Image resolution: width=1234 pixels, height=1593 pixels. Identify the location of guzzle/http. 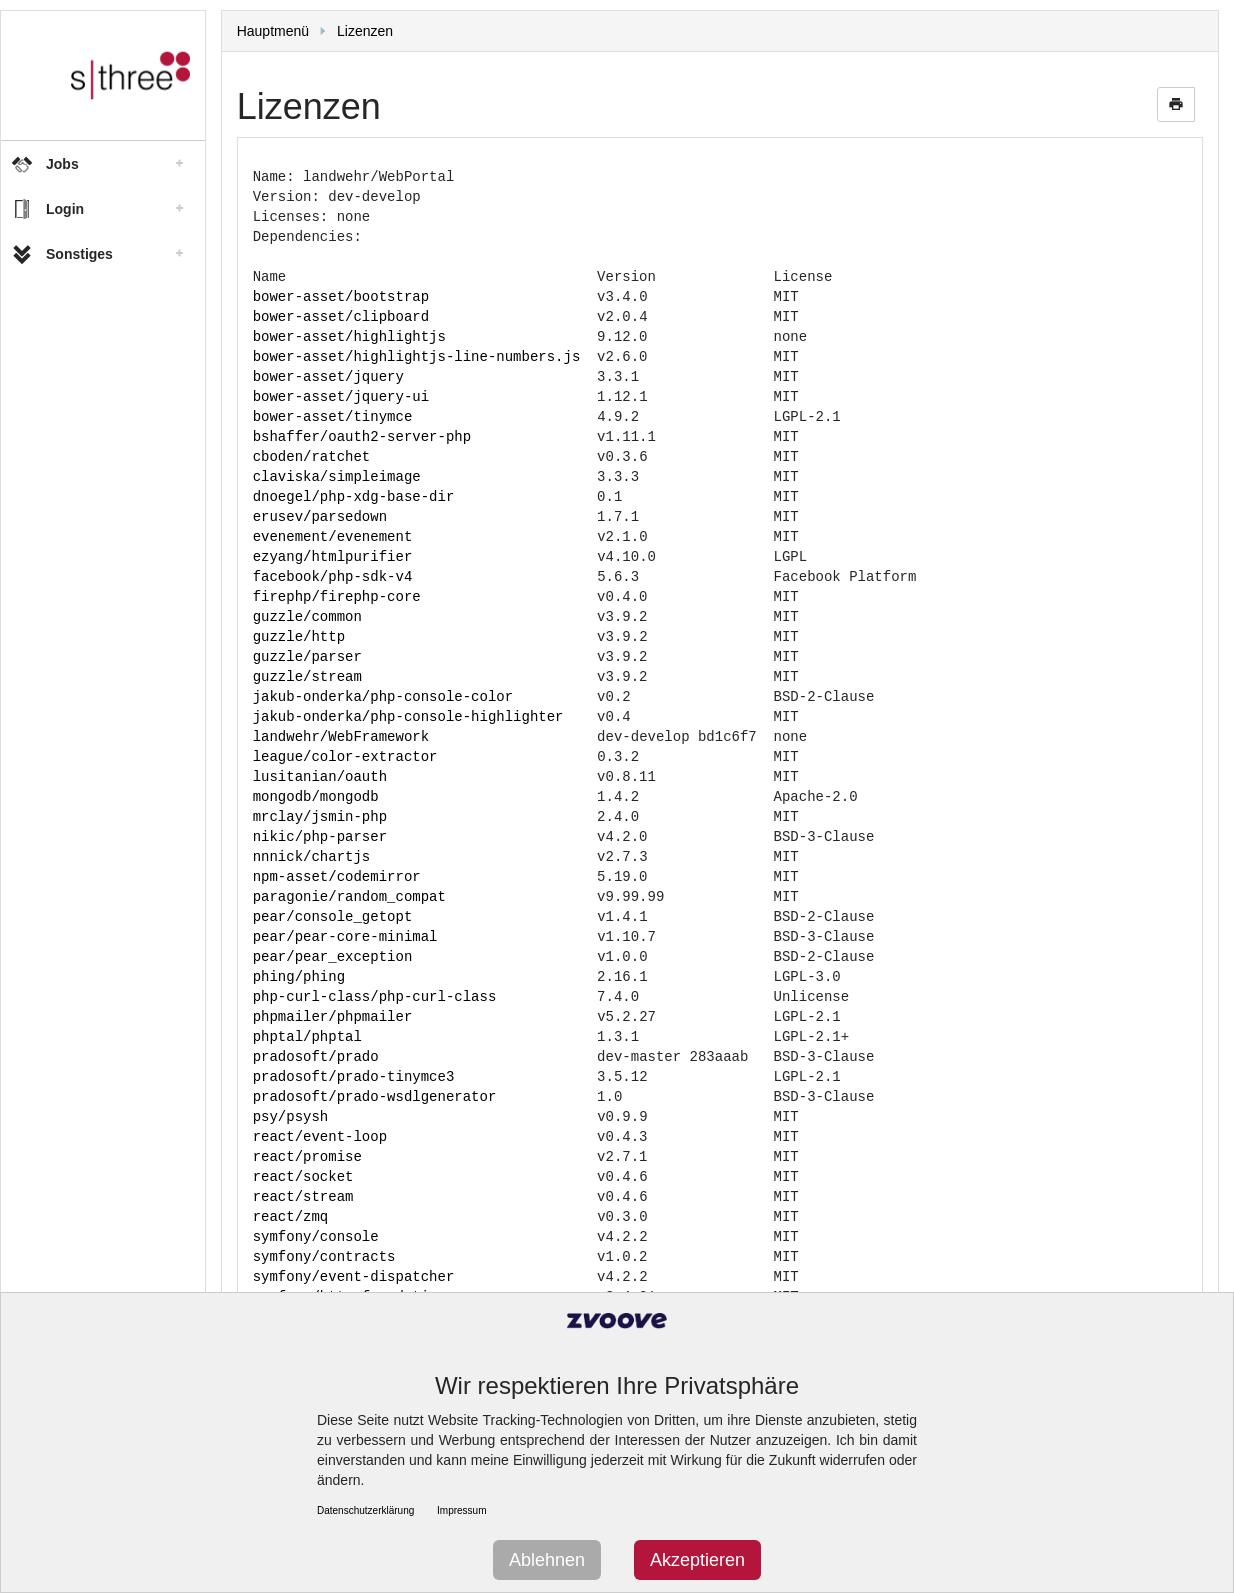
(299, 636).